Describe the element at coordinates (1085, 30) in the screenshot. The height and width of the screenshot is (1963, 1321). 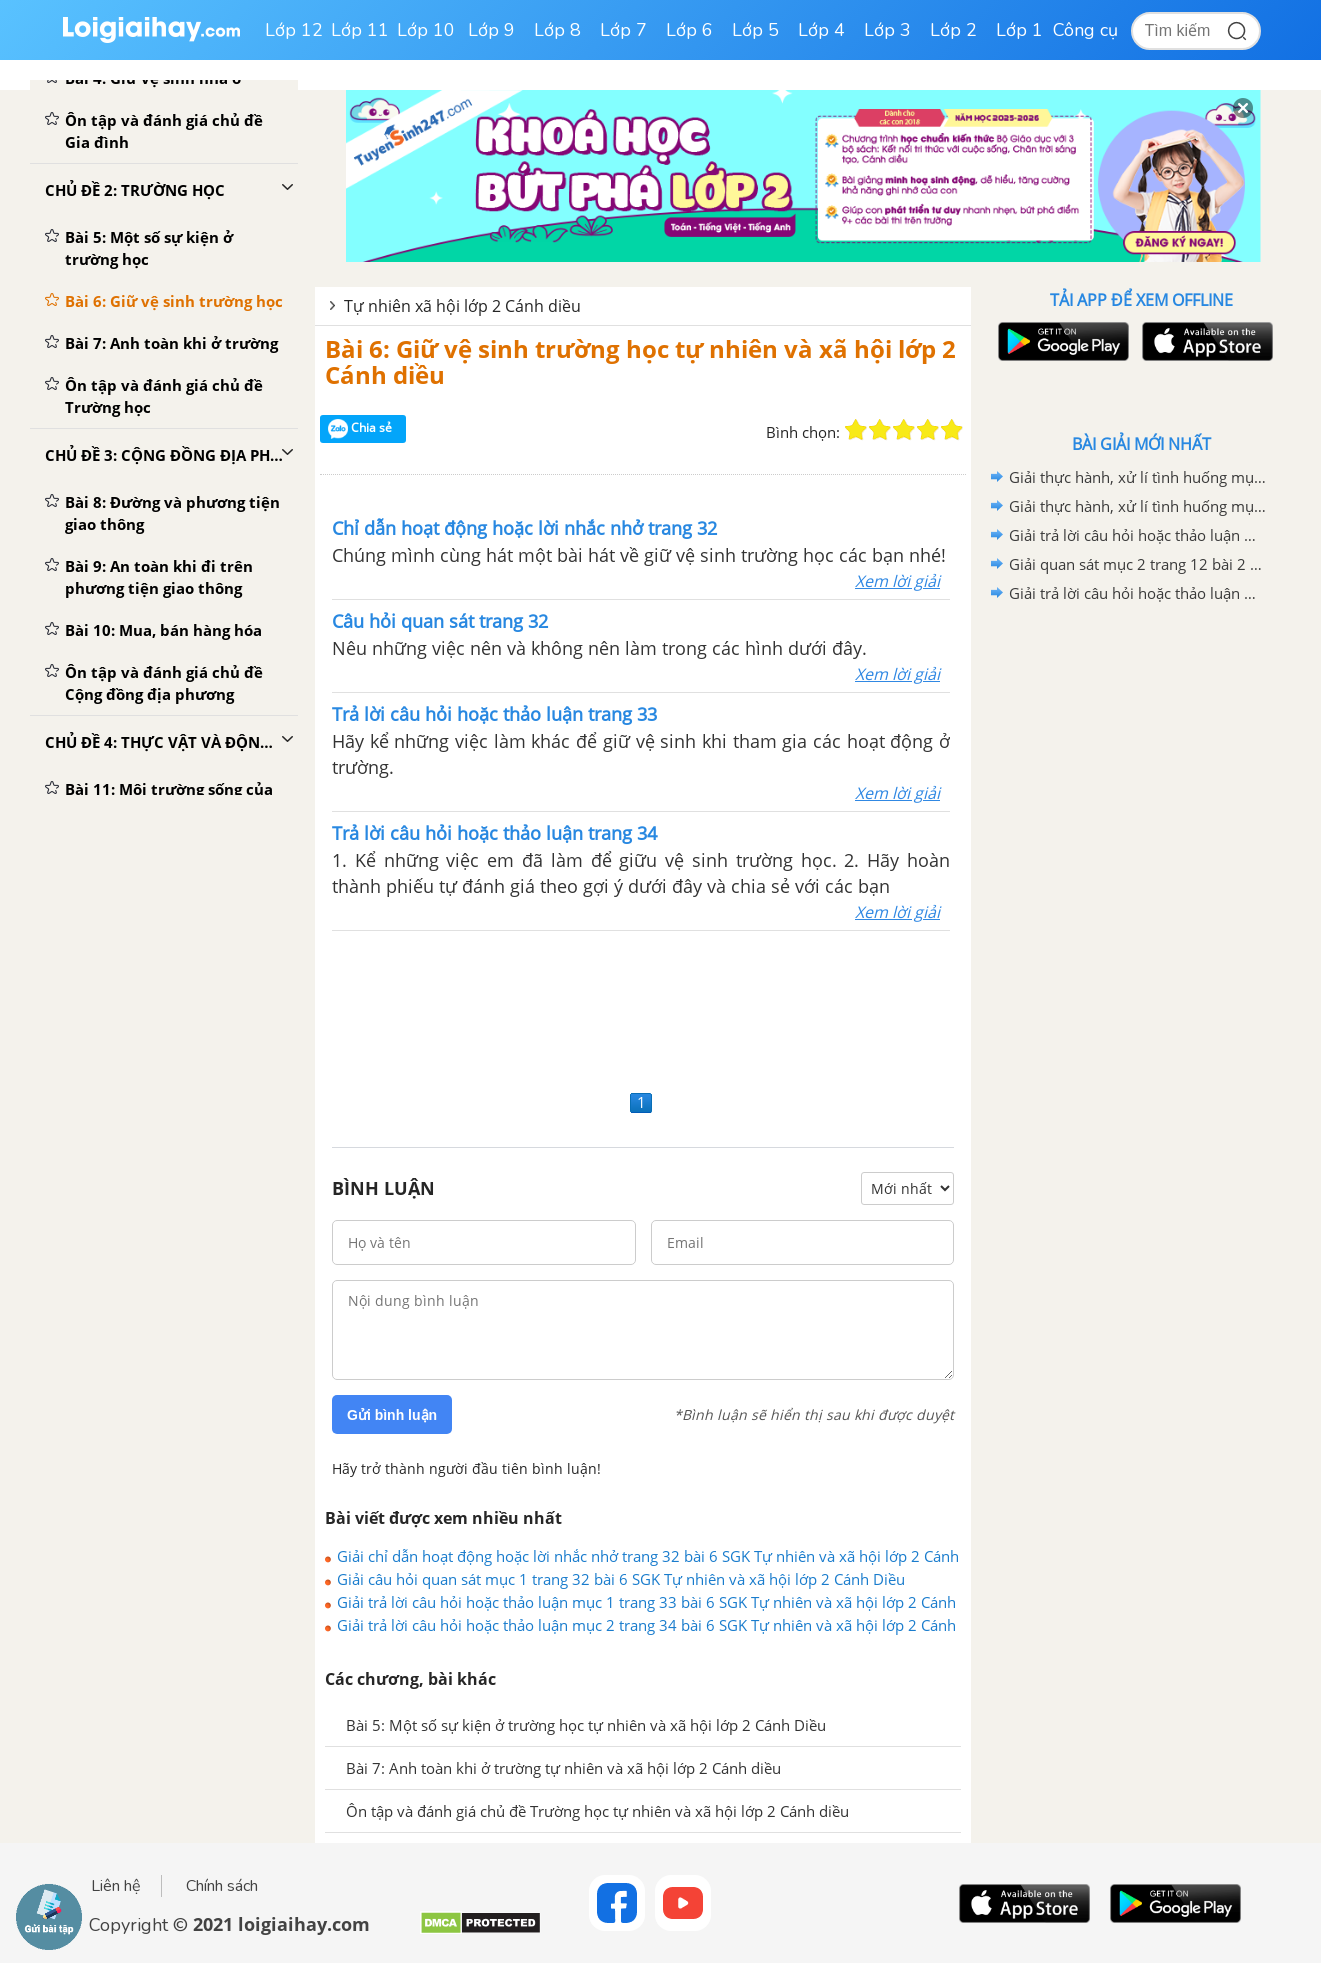
I see `Công cụ` at that location.